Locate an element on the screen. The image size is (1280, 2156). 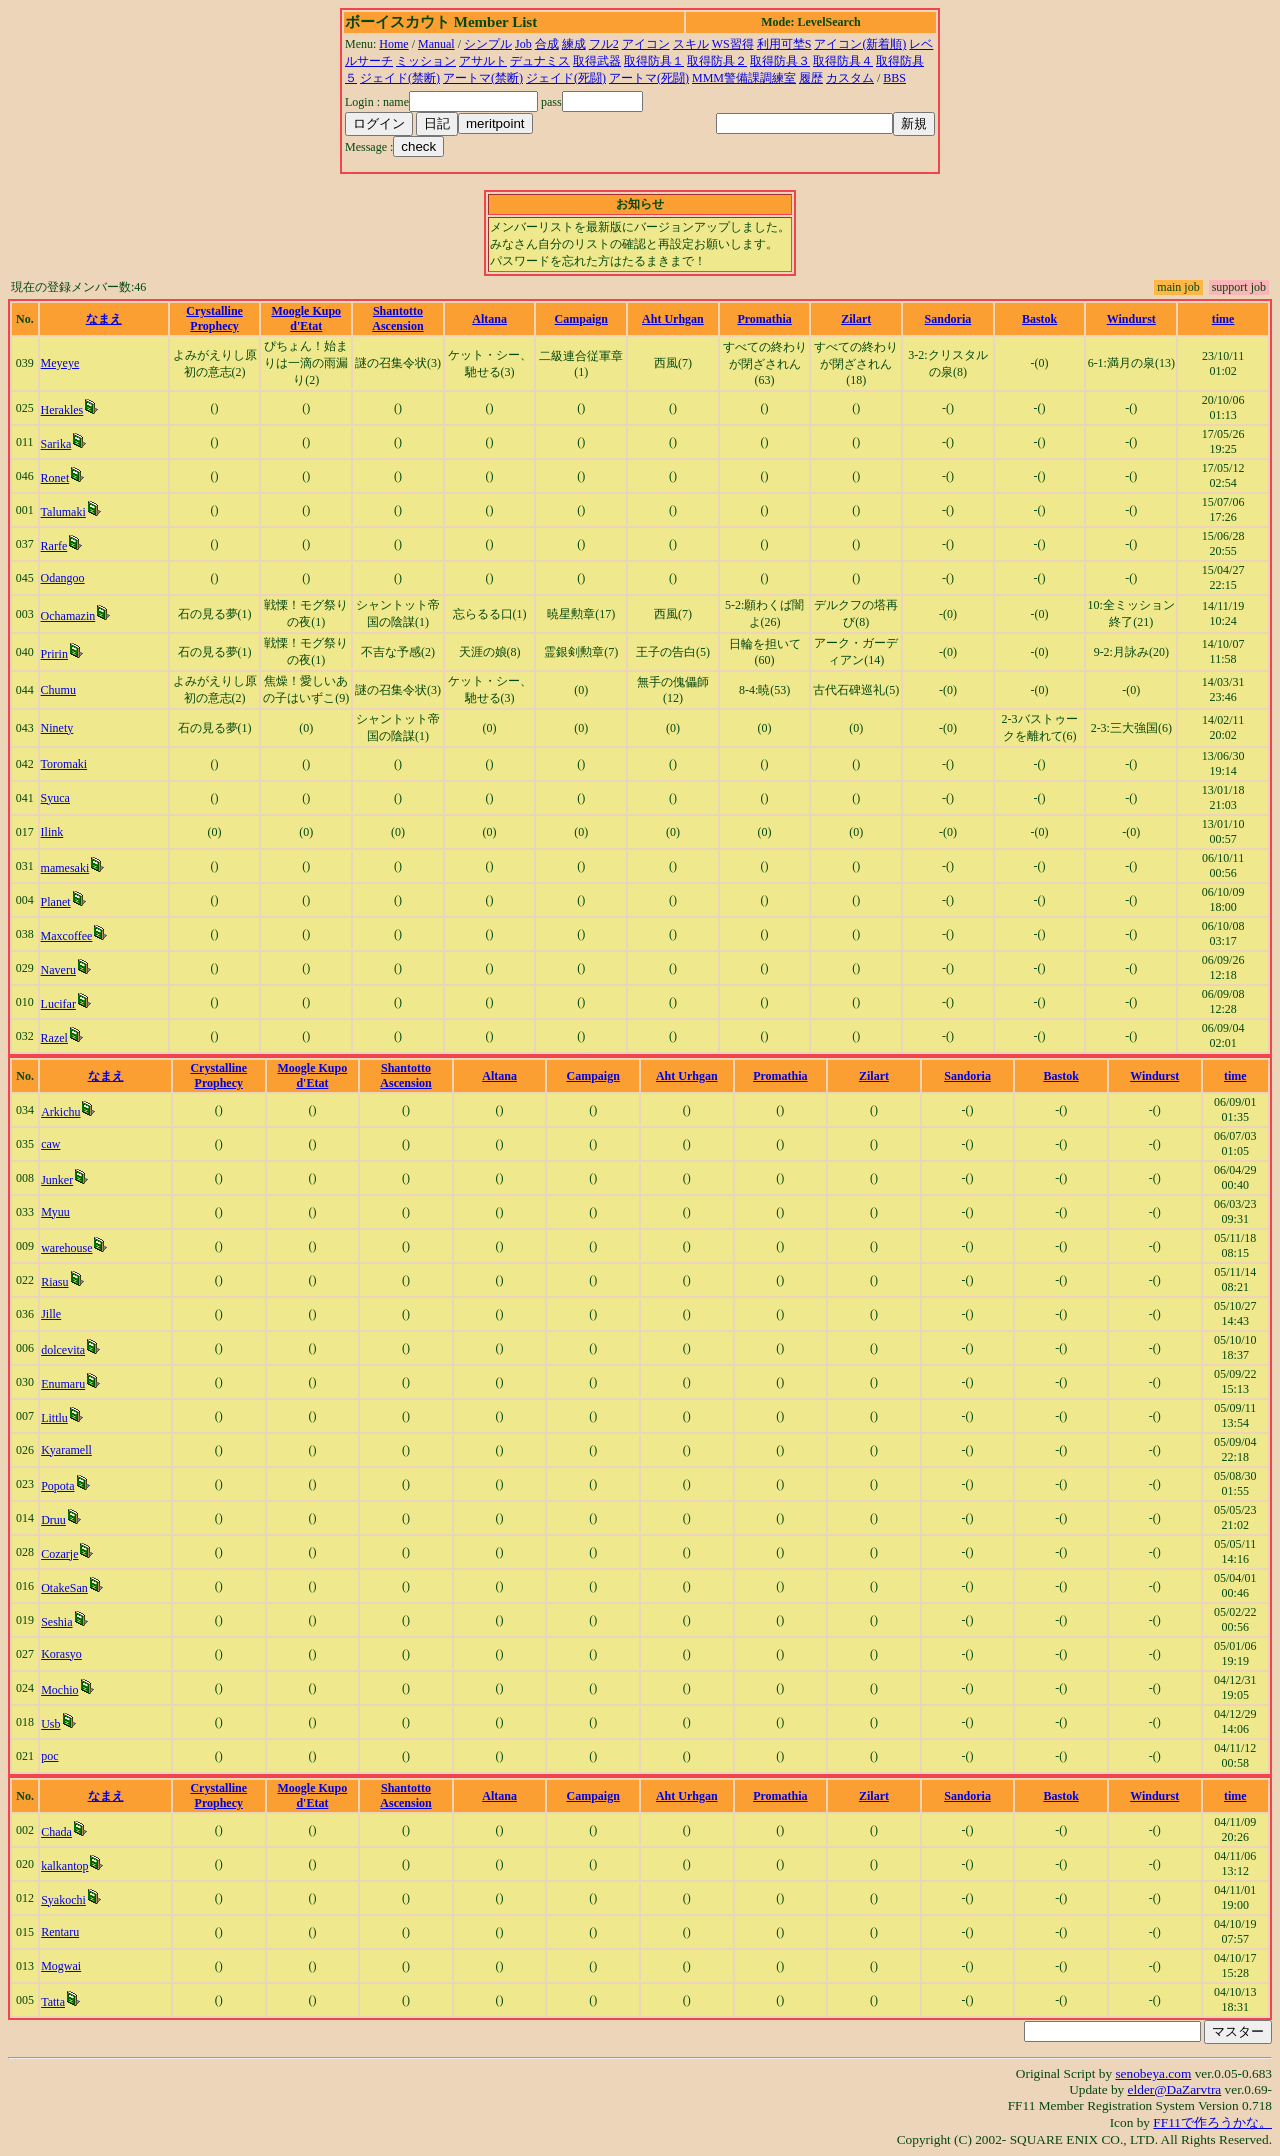
Home is located at coordinates (393, 44).